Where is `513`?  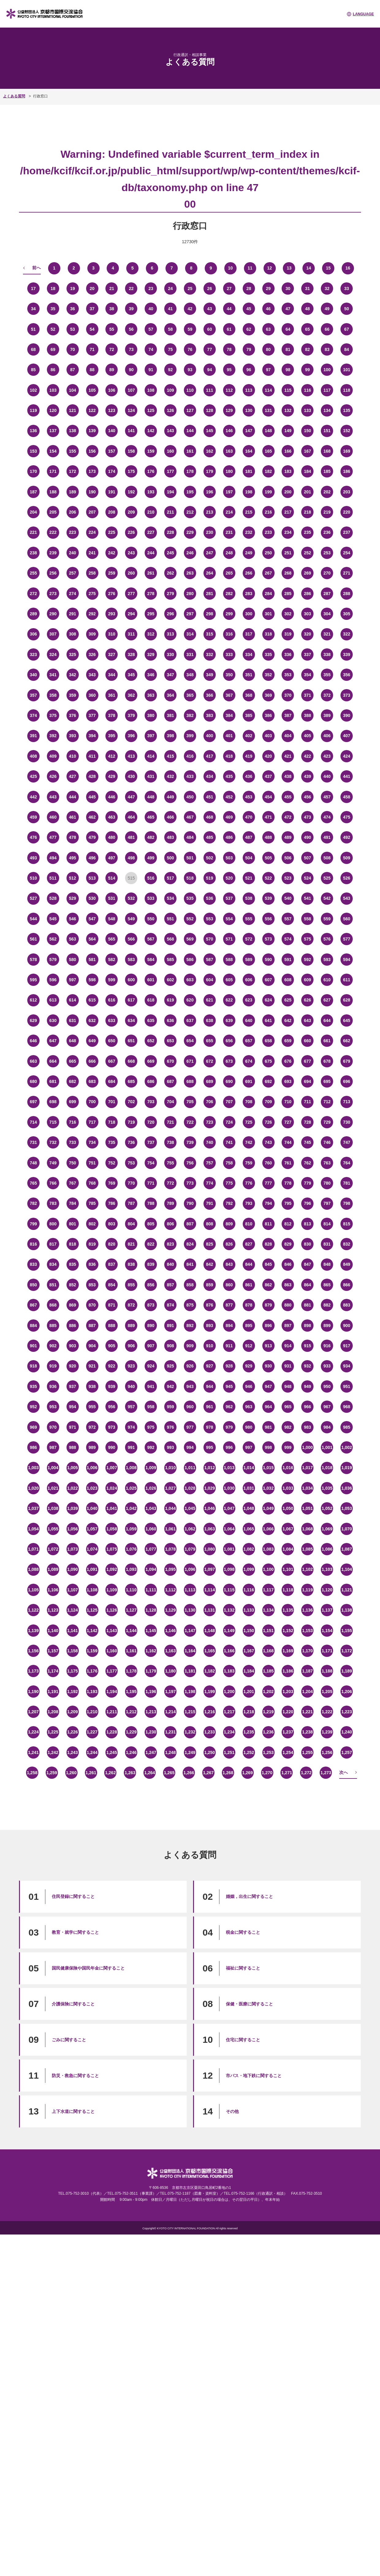
513 is located at coordinates (92, 878).